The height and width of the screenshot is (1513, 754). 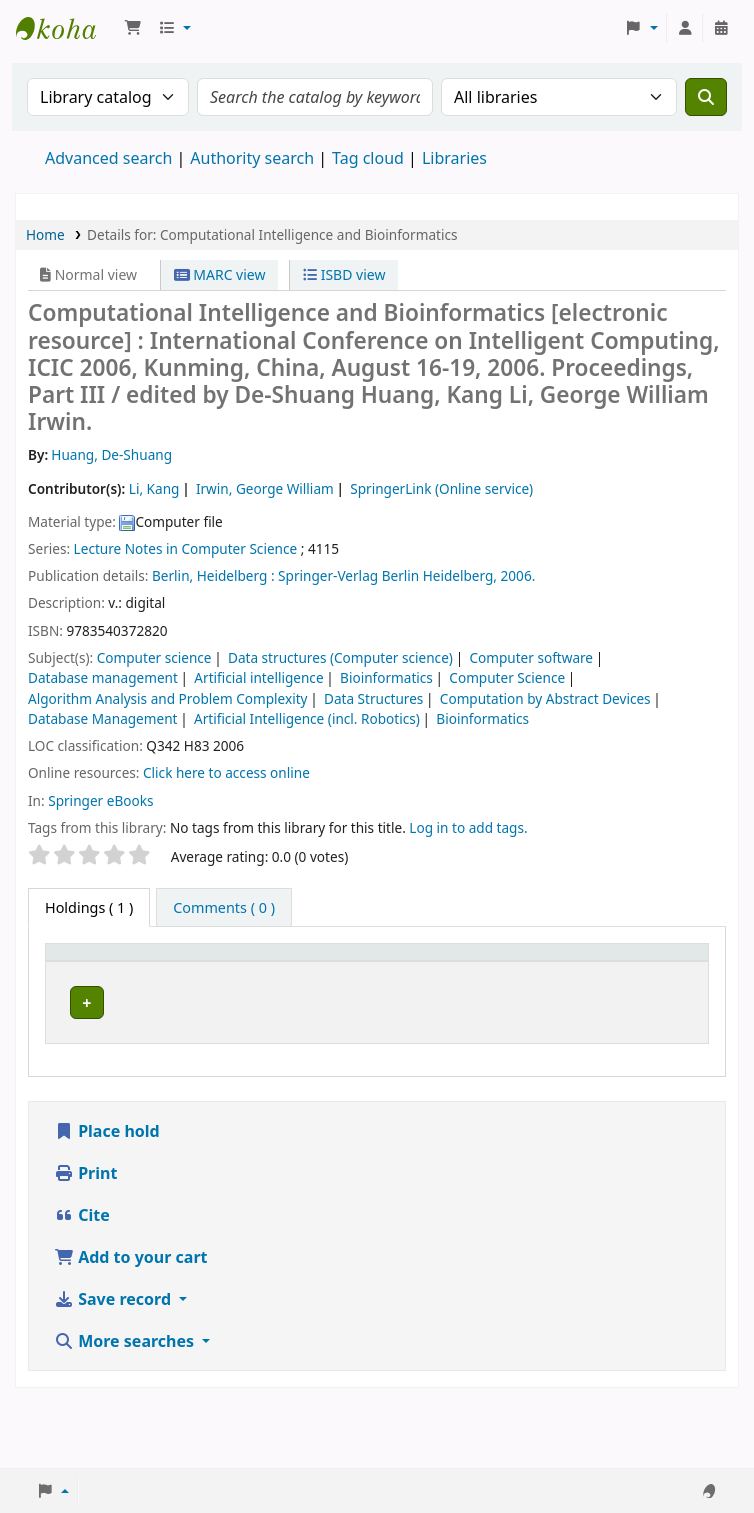 What do you see at coordinates (114, 1364) in the screenshot?
I see `Save record` at bounding box center [114, 1364].